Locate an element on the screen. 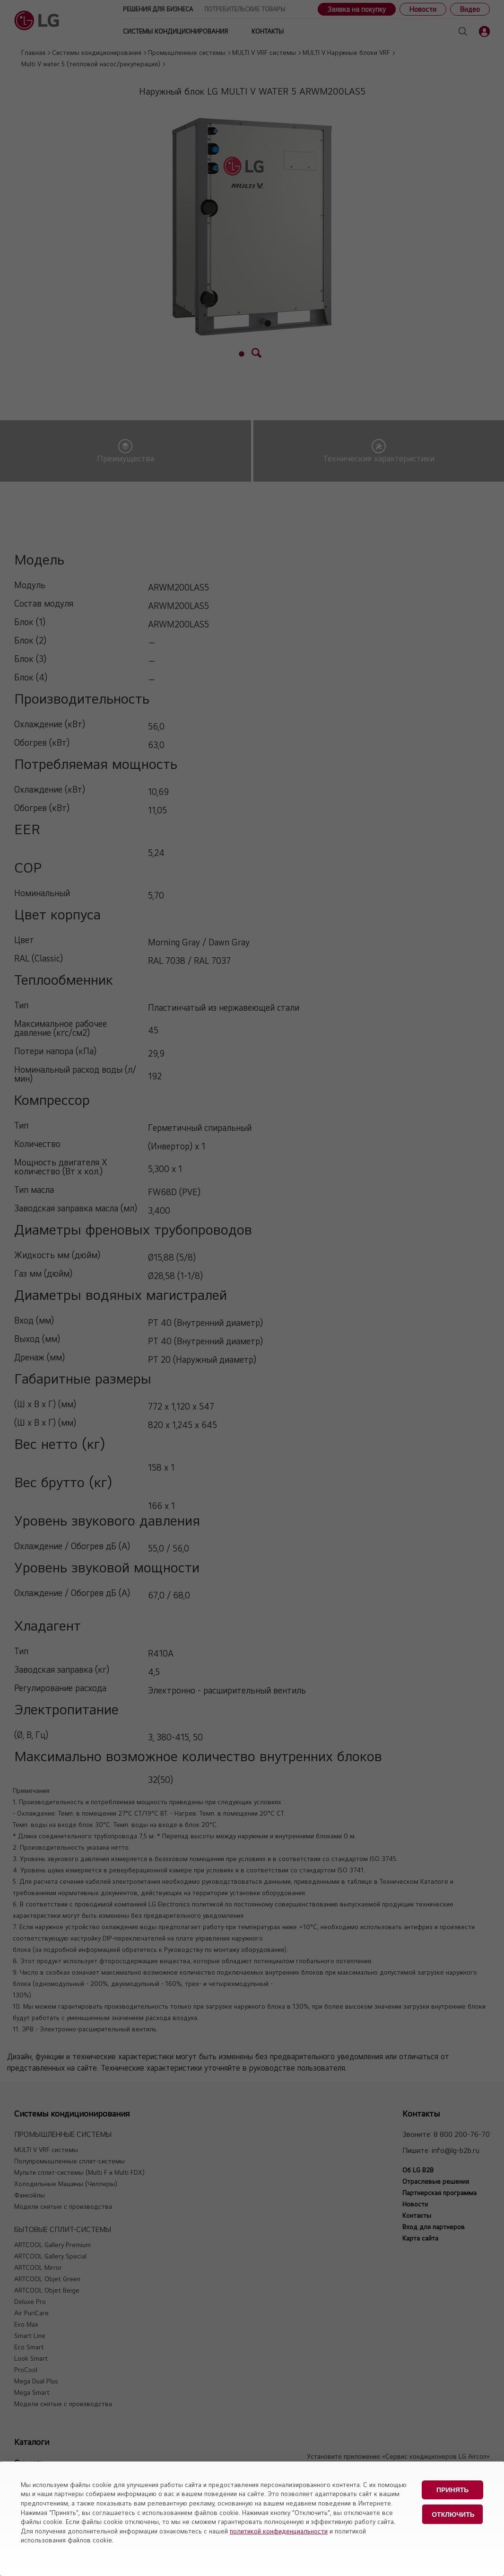  политикой конфиденциальности is located at coordinates (279, 2531).